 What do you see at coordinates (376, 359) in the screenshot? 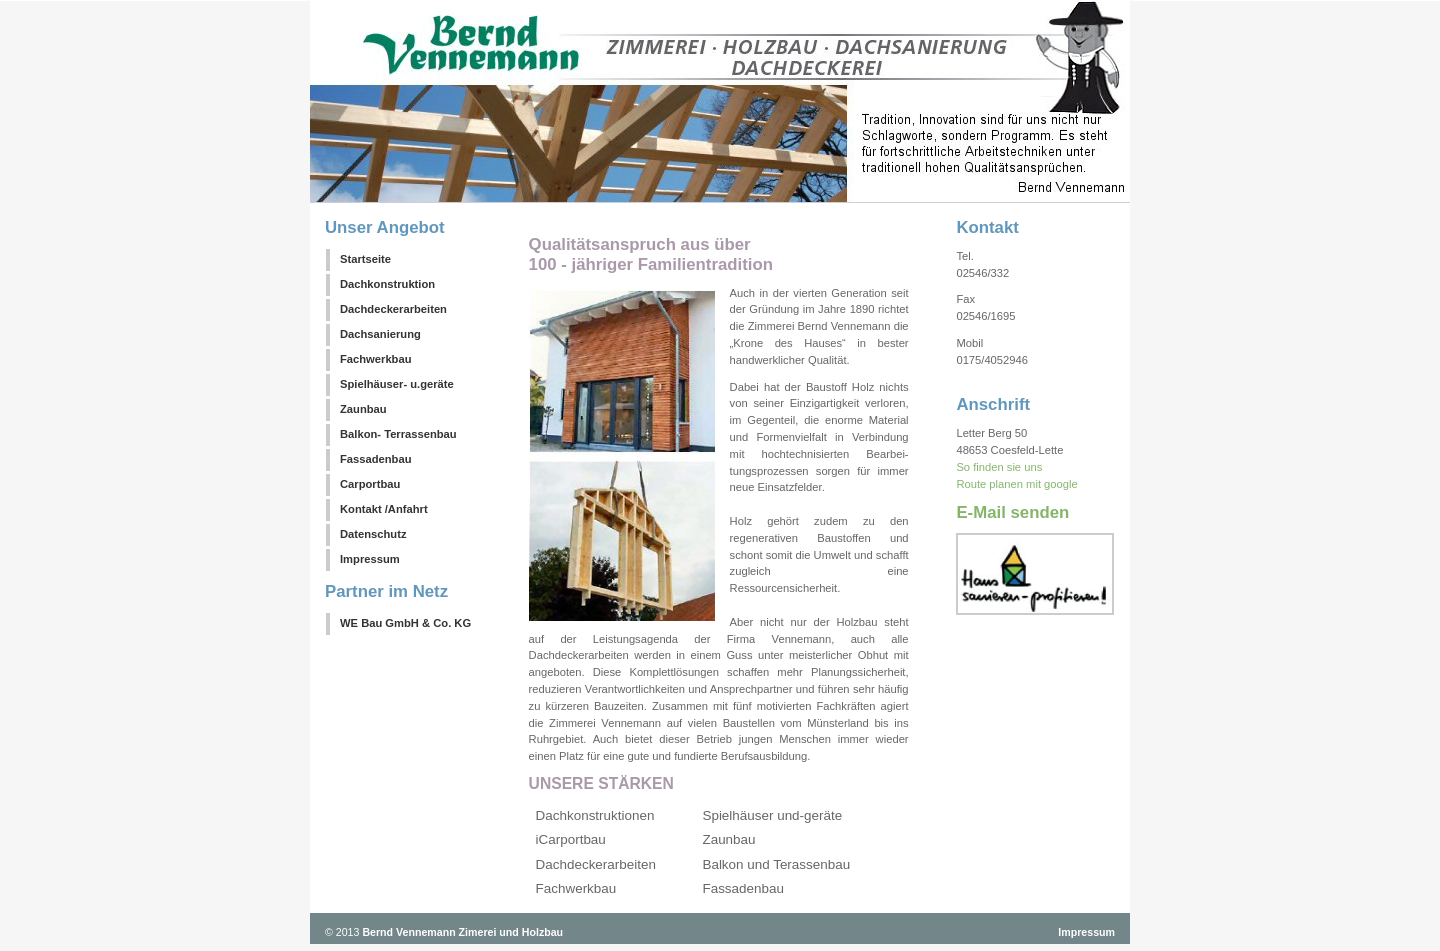
I see `Fachwerkbau` at bounding box center [376, 359].